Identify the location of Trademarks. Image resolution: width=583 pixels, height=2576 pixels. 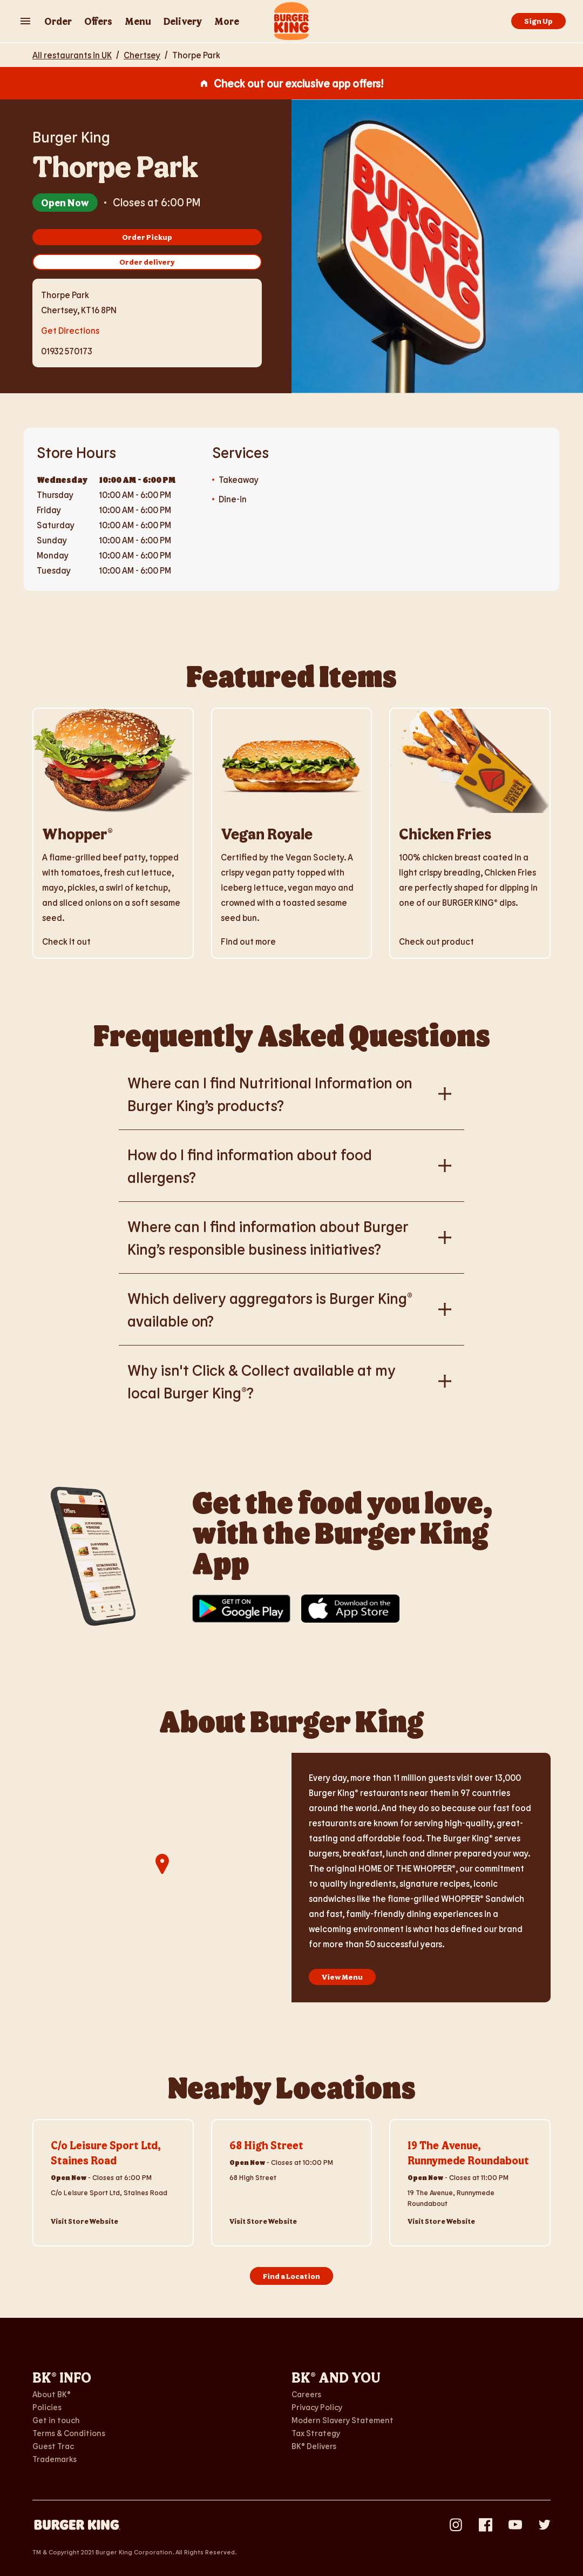
(54, 2459).